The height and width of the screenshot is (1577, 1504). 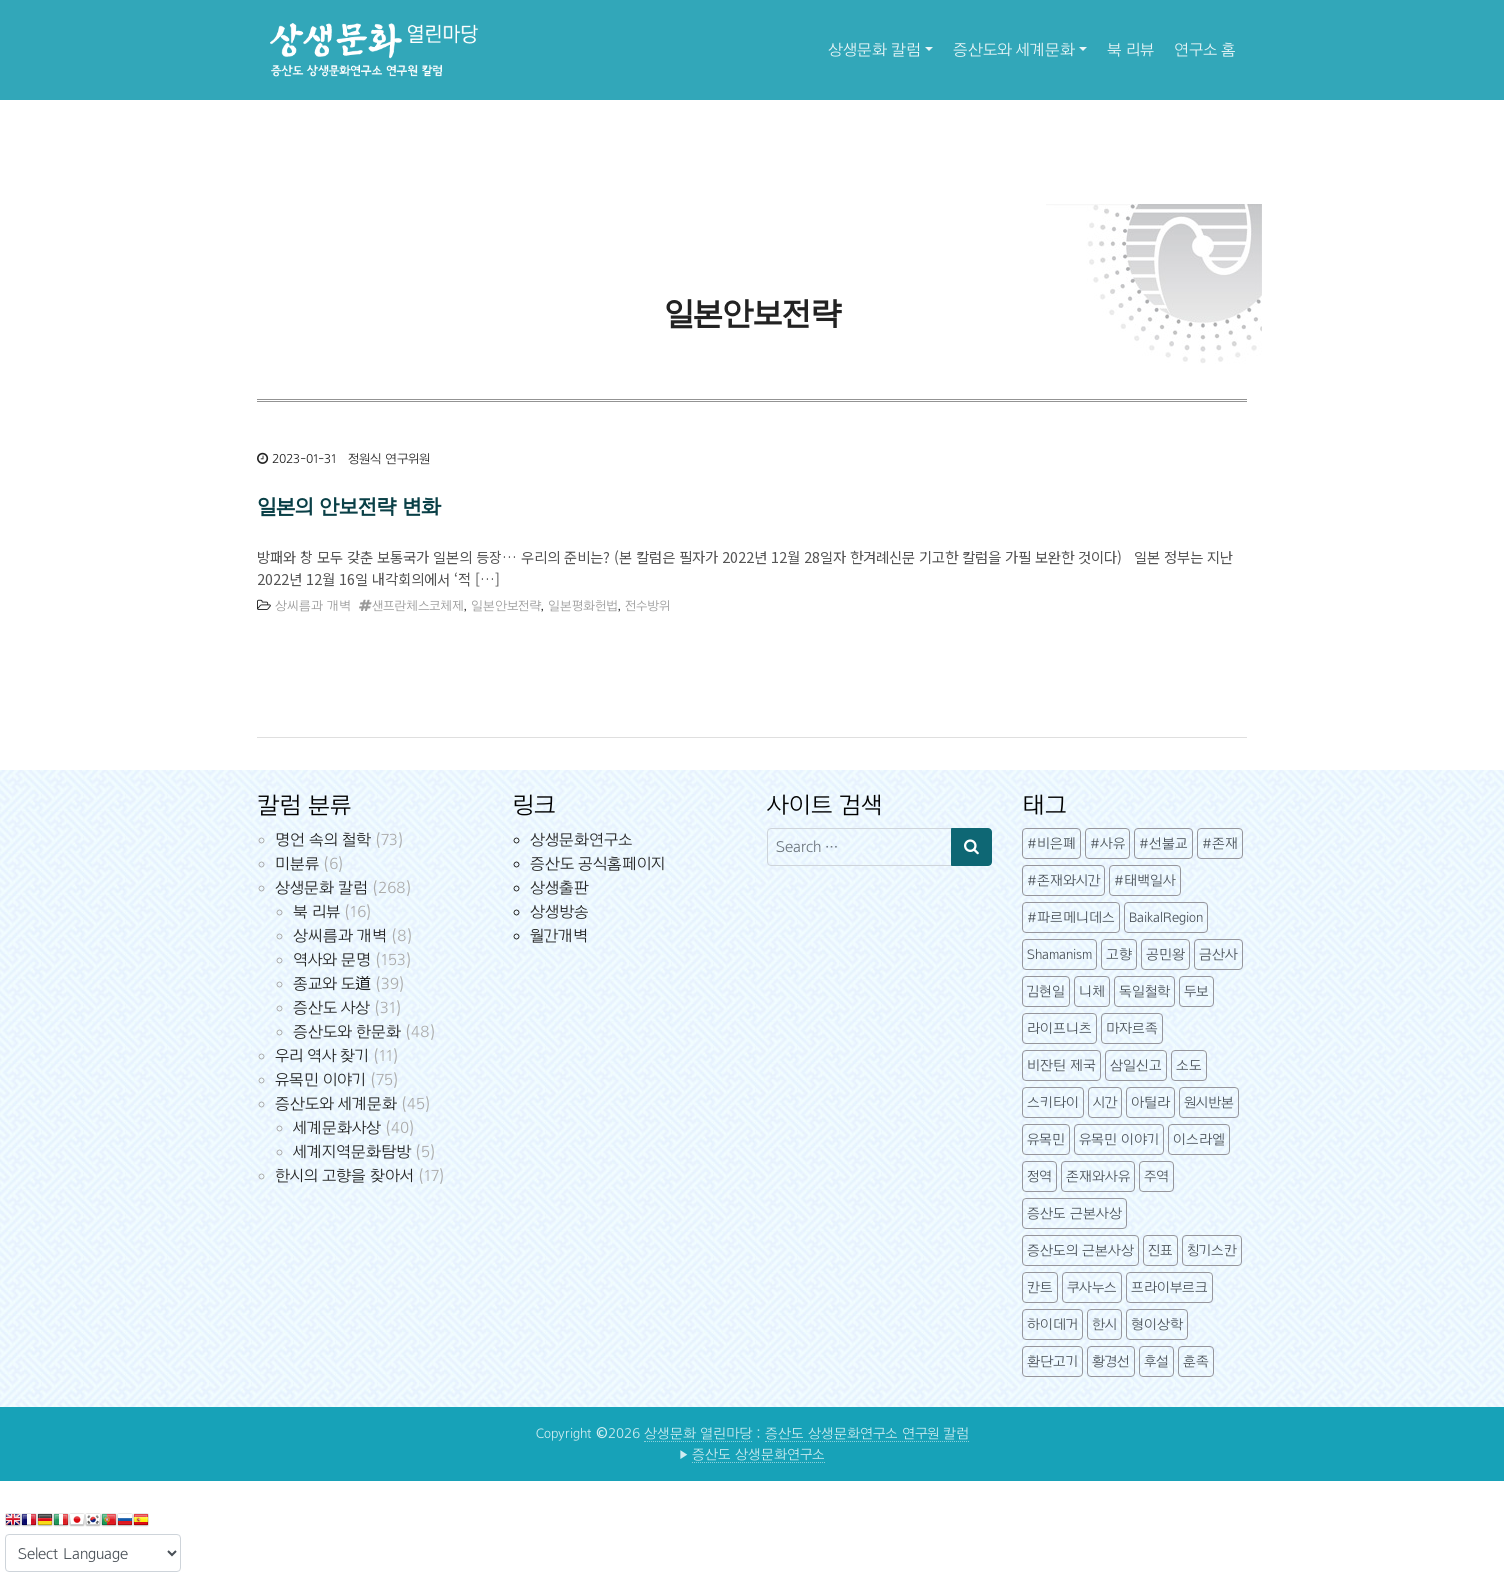 I want to click on 유목민 이야기, so click(x=320, y=1079).